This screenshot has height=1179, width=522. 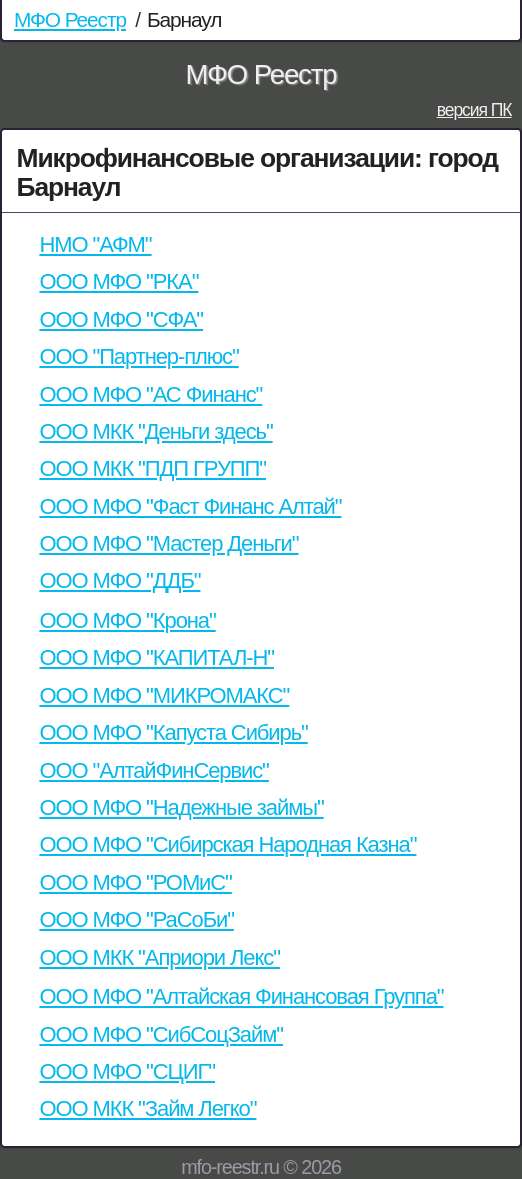 I want to click on ООО МКК "Займ Легко", so click(x=147, y=1108).